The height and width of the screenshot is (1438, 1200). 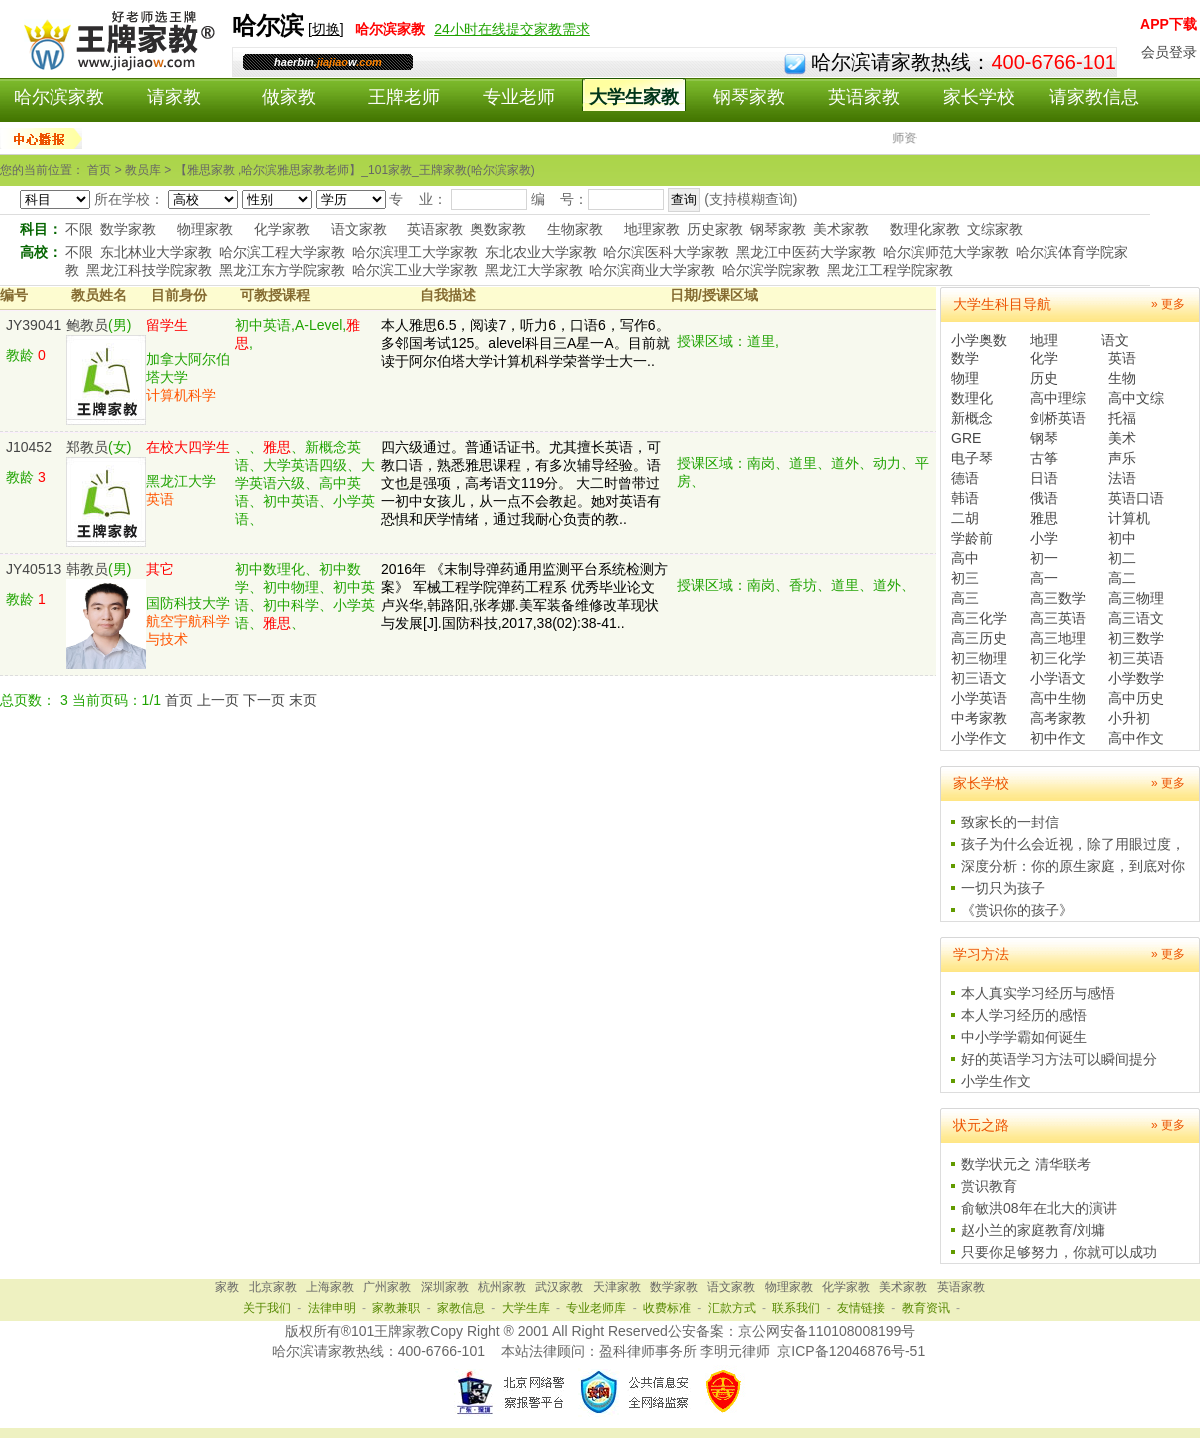 I want to click on 雅思, so click(x=1044, y=518).